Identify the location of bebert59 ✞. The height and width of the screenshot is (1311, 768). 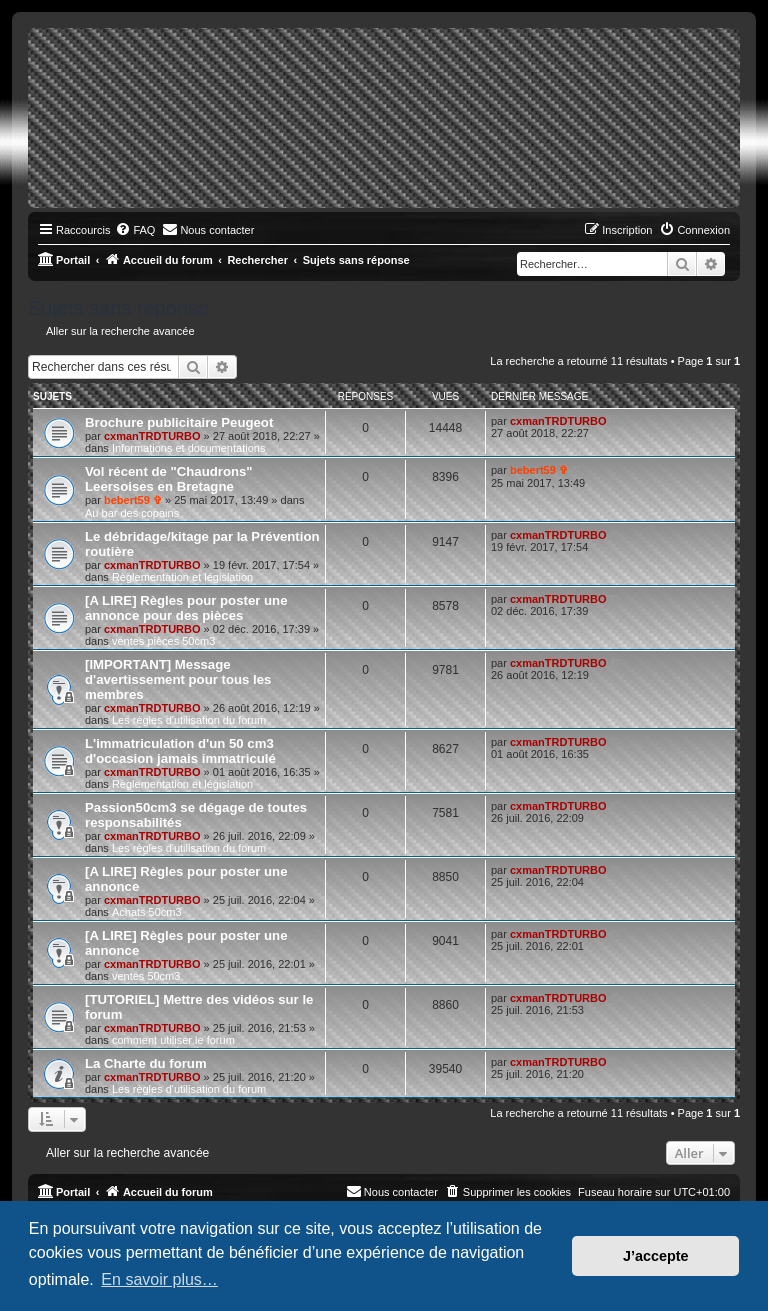
(133, 500).